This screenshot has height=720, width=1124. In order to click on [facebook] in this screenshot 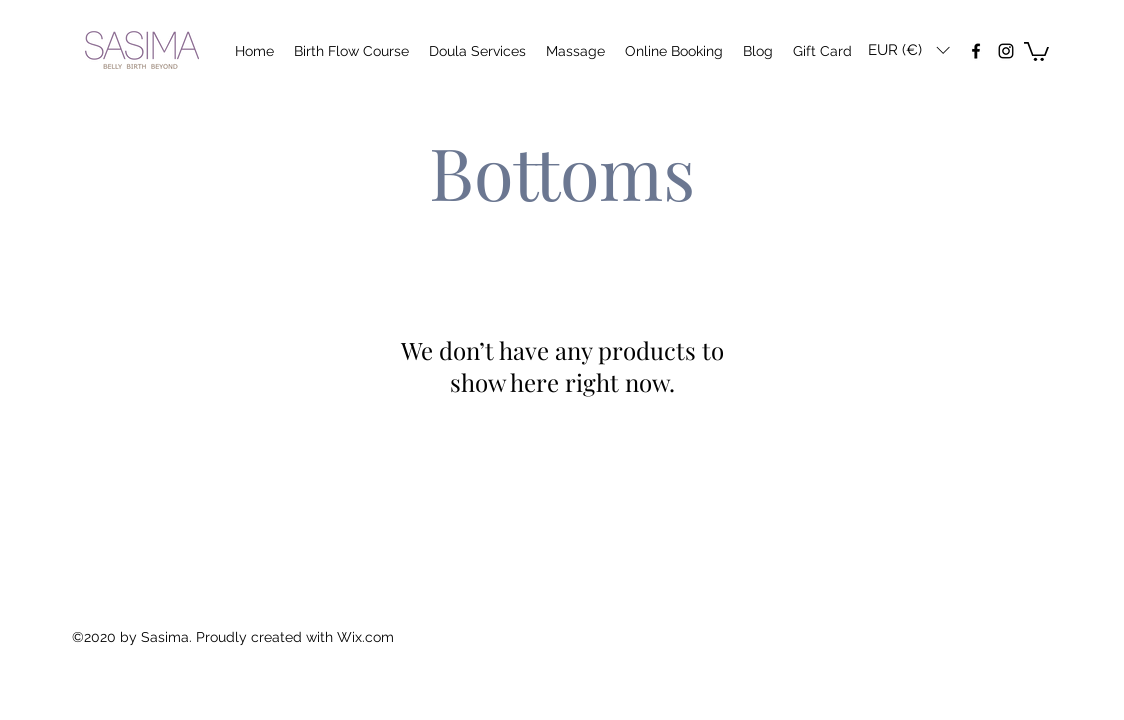, I will do `click(976, 51)`.